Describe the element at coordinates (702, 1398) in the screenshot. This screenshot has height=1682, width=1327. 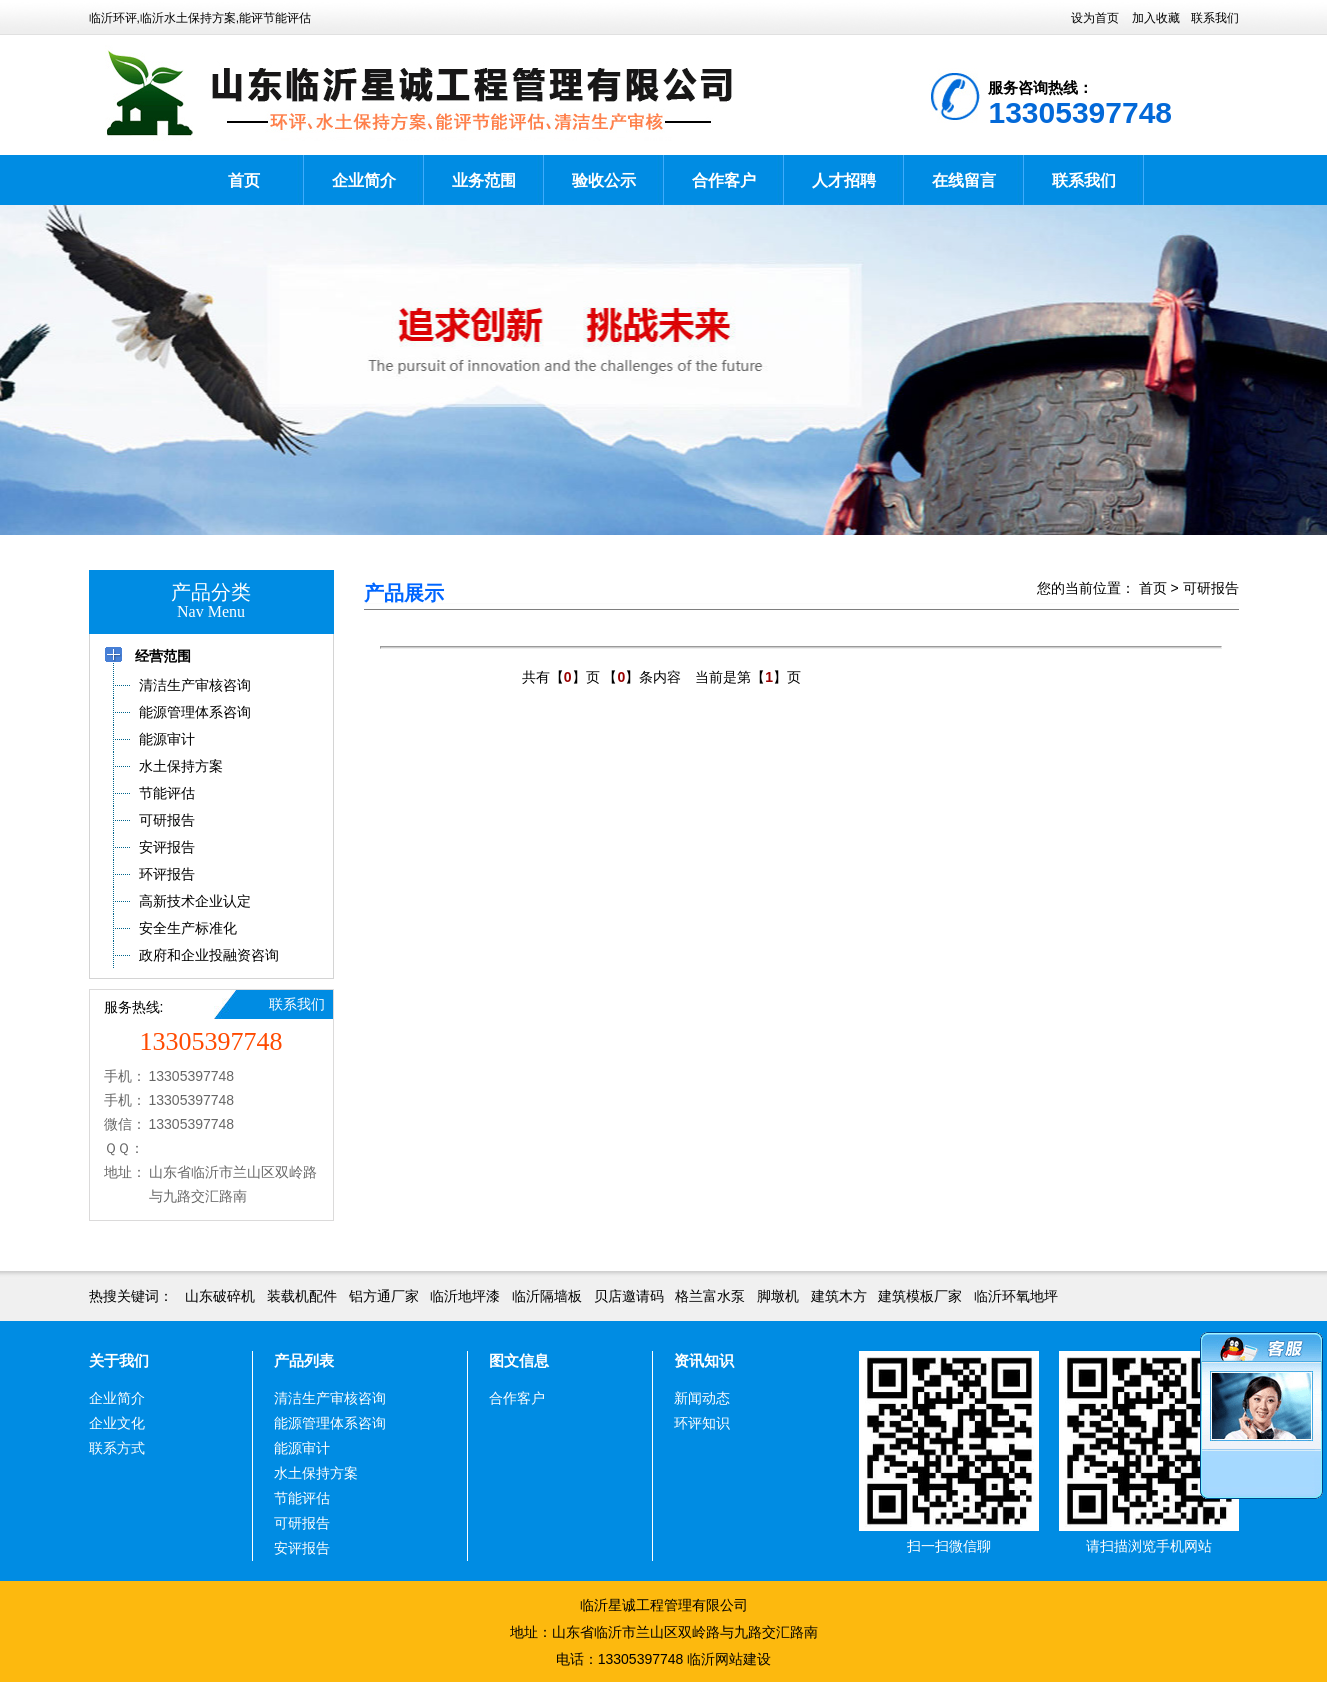
I see `新闻动态` at that location.